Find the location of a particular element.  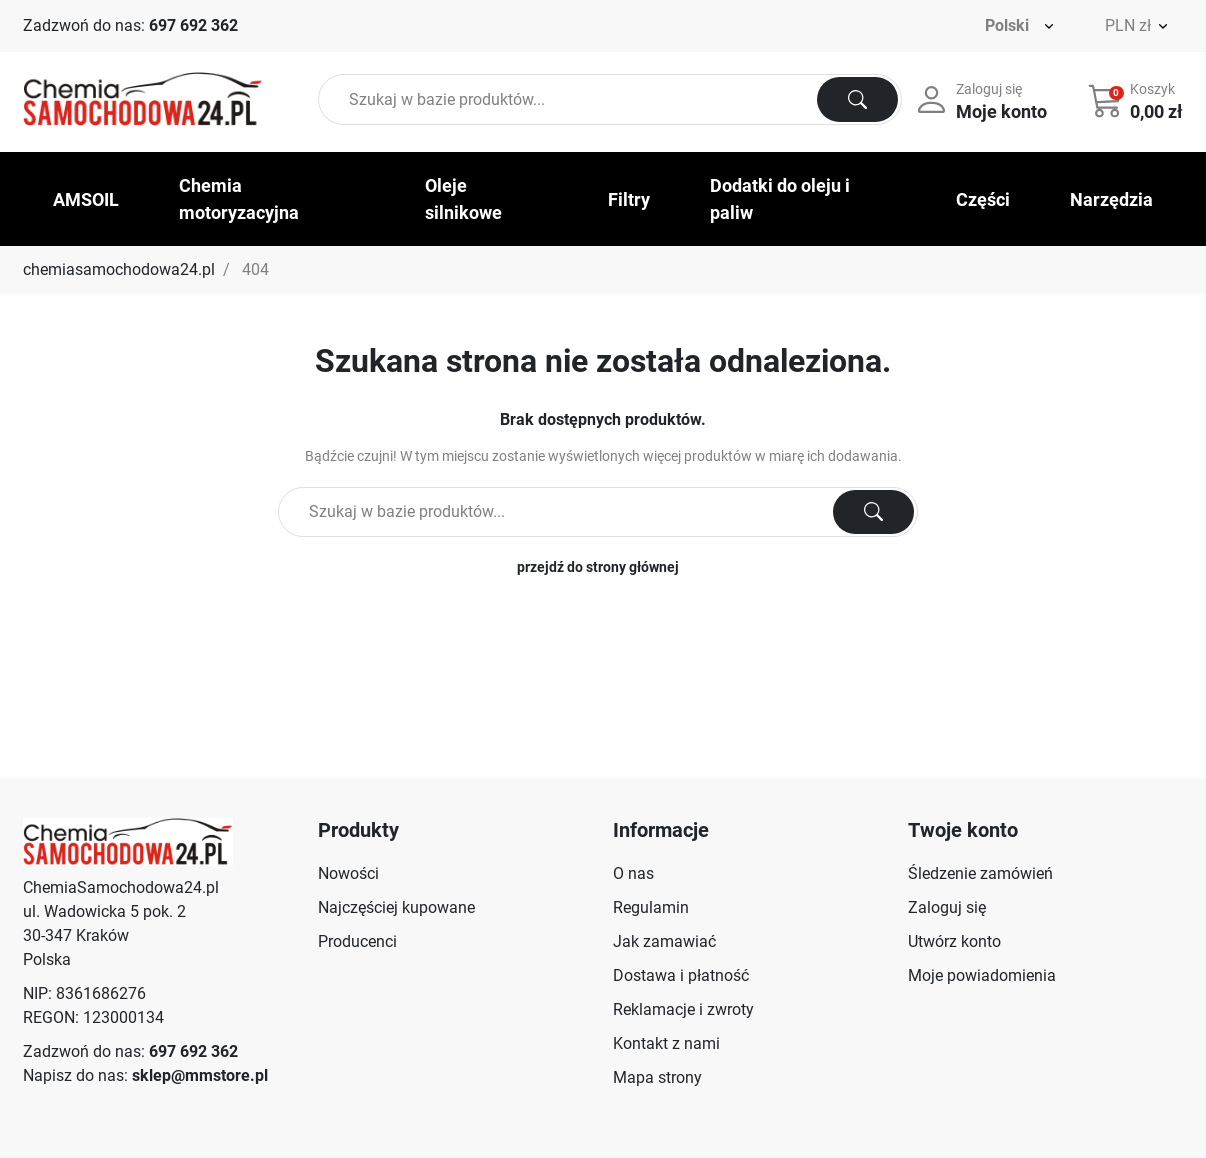

Kontakt z nami is located at coordinates (666, 1043).